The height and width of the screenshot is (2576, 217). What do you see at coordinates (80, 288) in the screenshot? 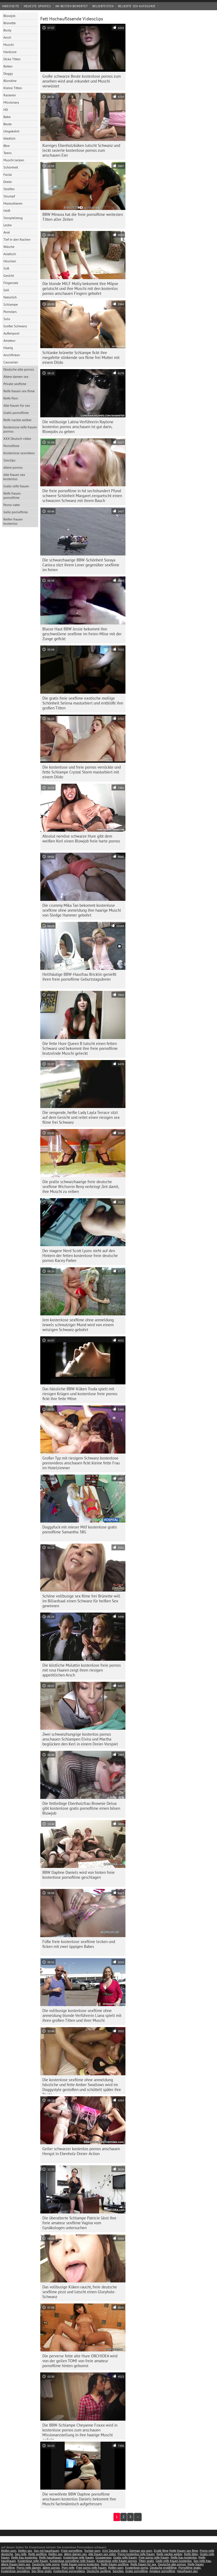
I see `Die blonde MILF Molly bekommt ihre Möpse gelutscht und ihre Muschi mit den kostenlos pornos anschauen Fingern gebohrt` at bounding box center [80, 288].